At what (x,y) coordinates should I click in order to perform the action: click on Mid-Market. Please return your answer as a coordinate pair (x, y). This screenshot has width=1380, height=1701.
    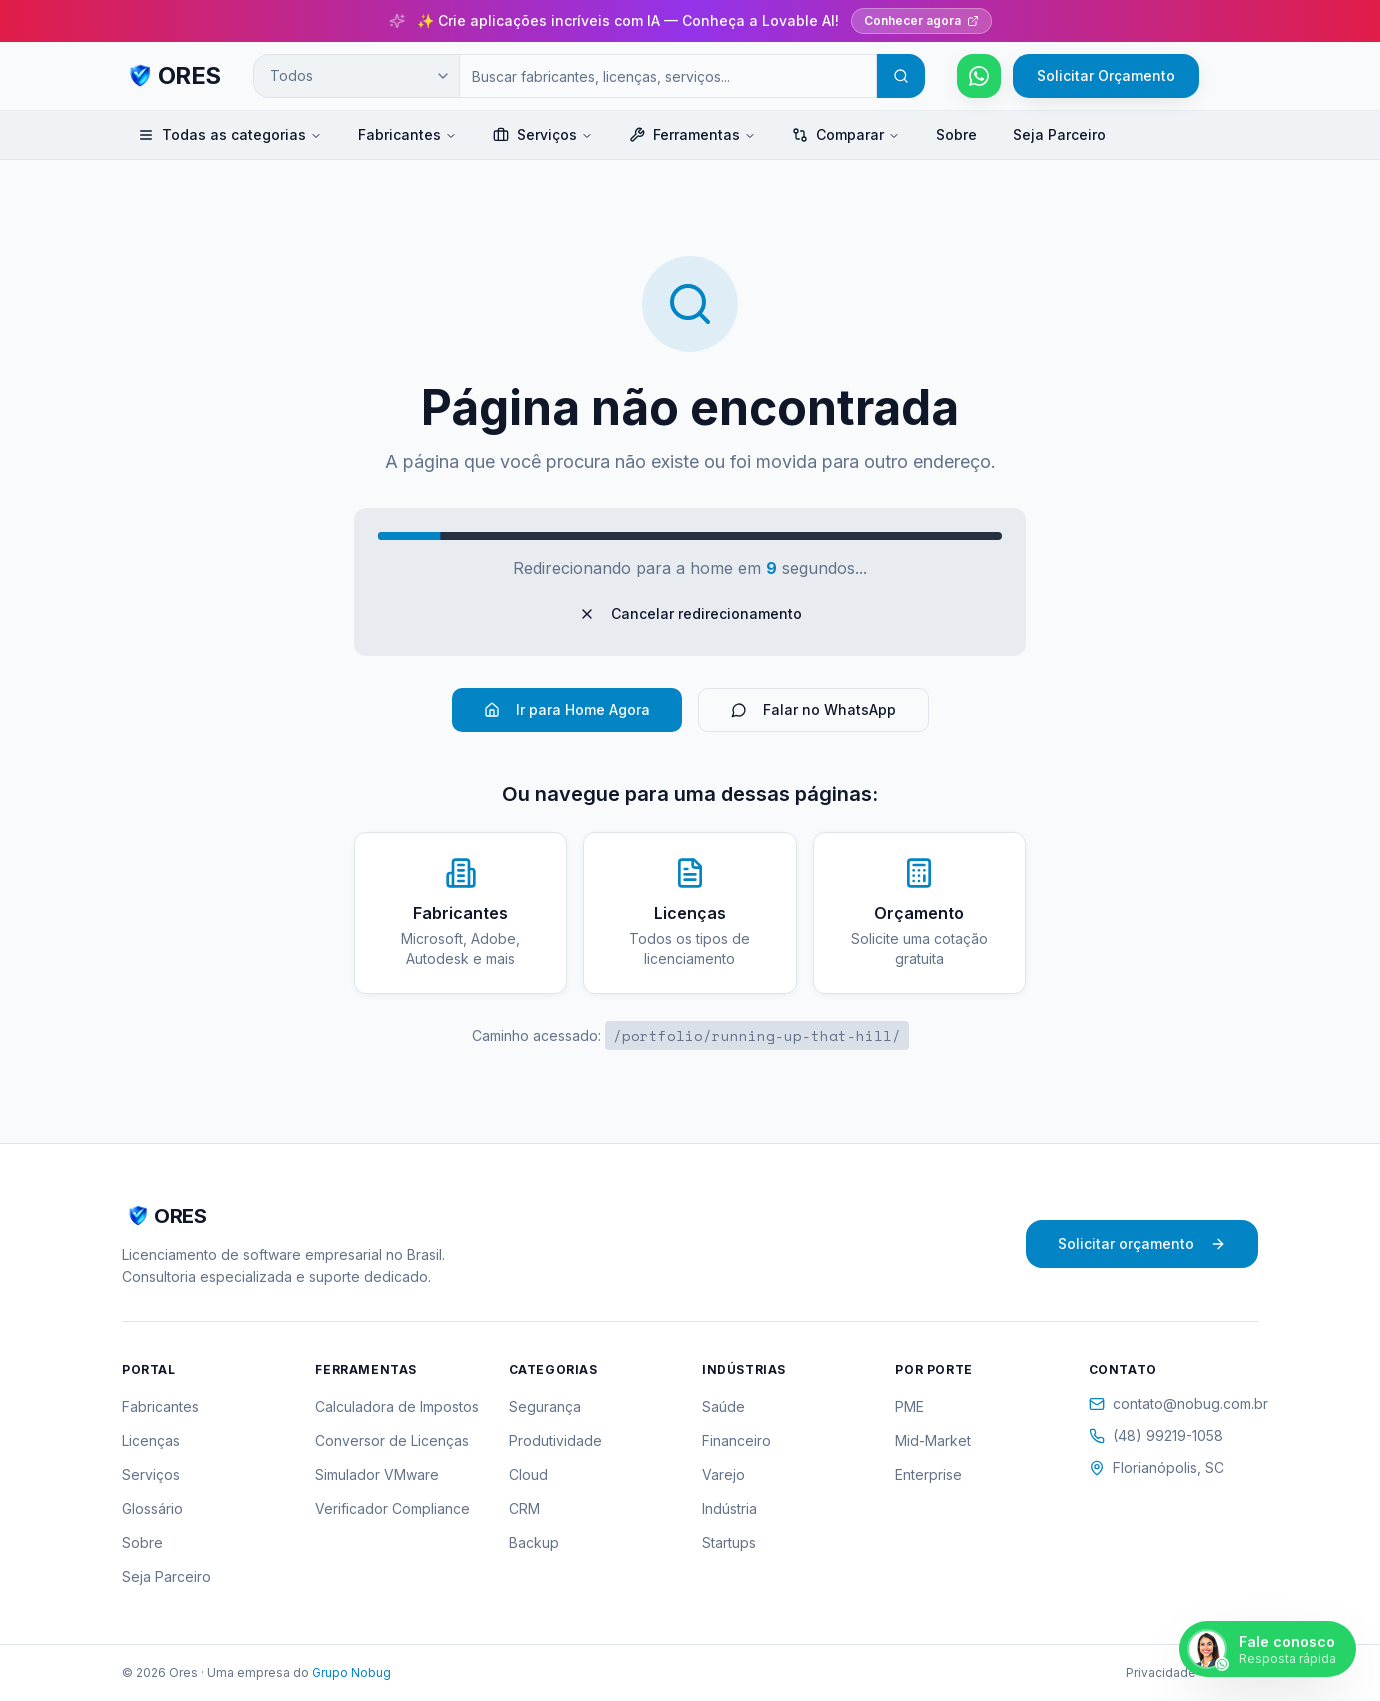
    Looking at the image, I should click on (933, 1440).